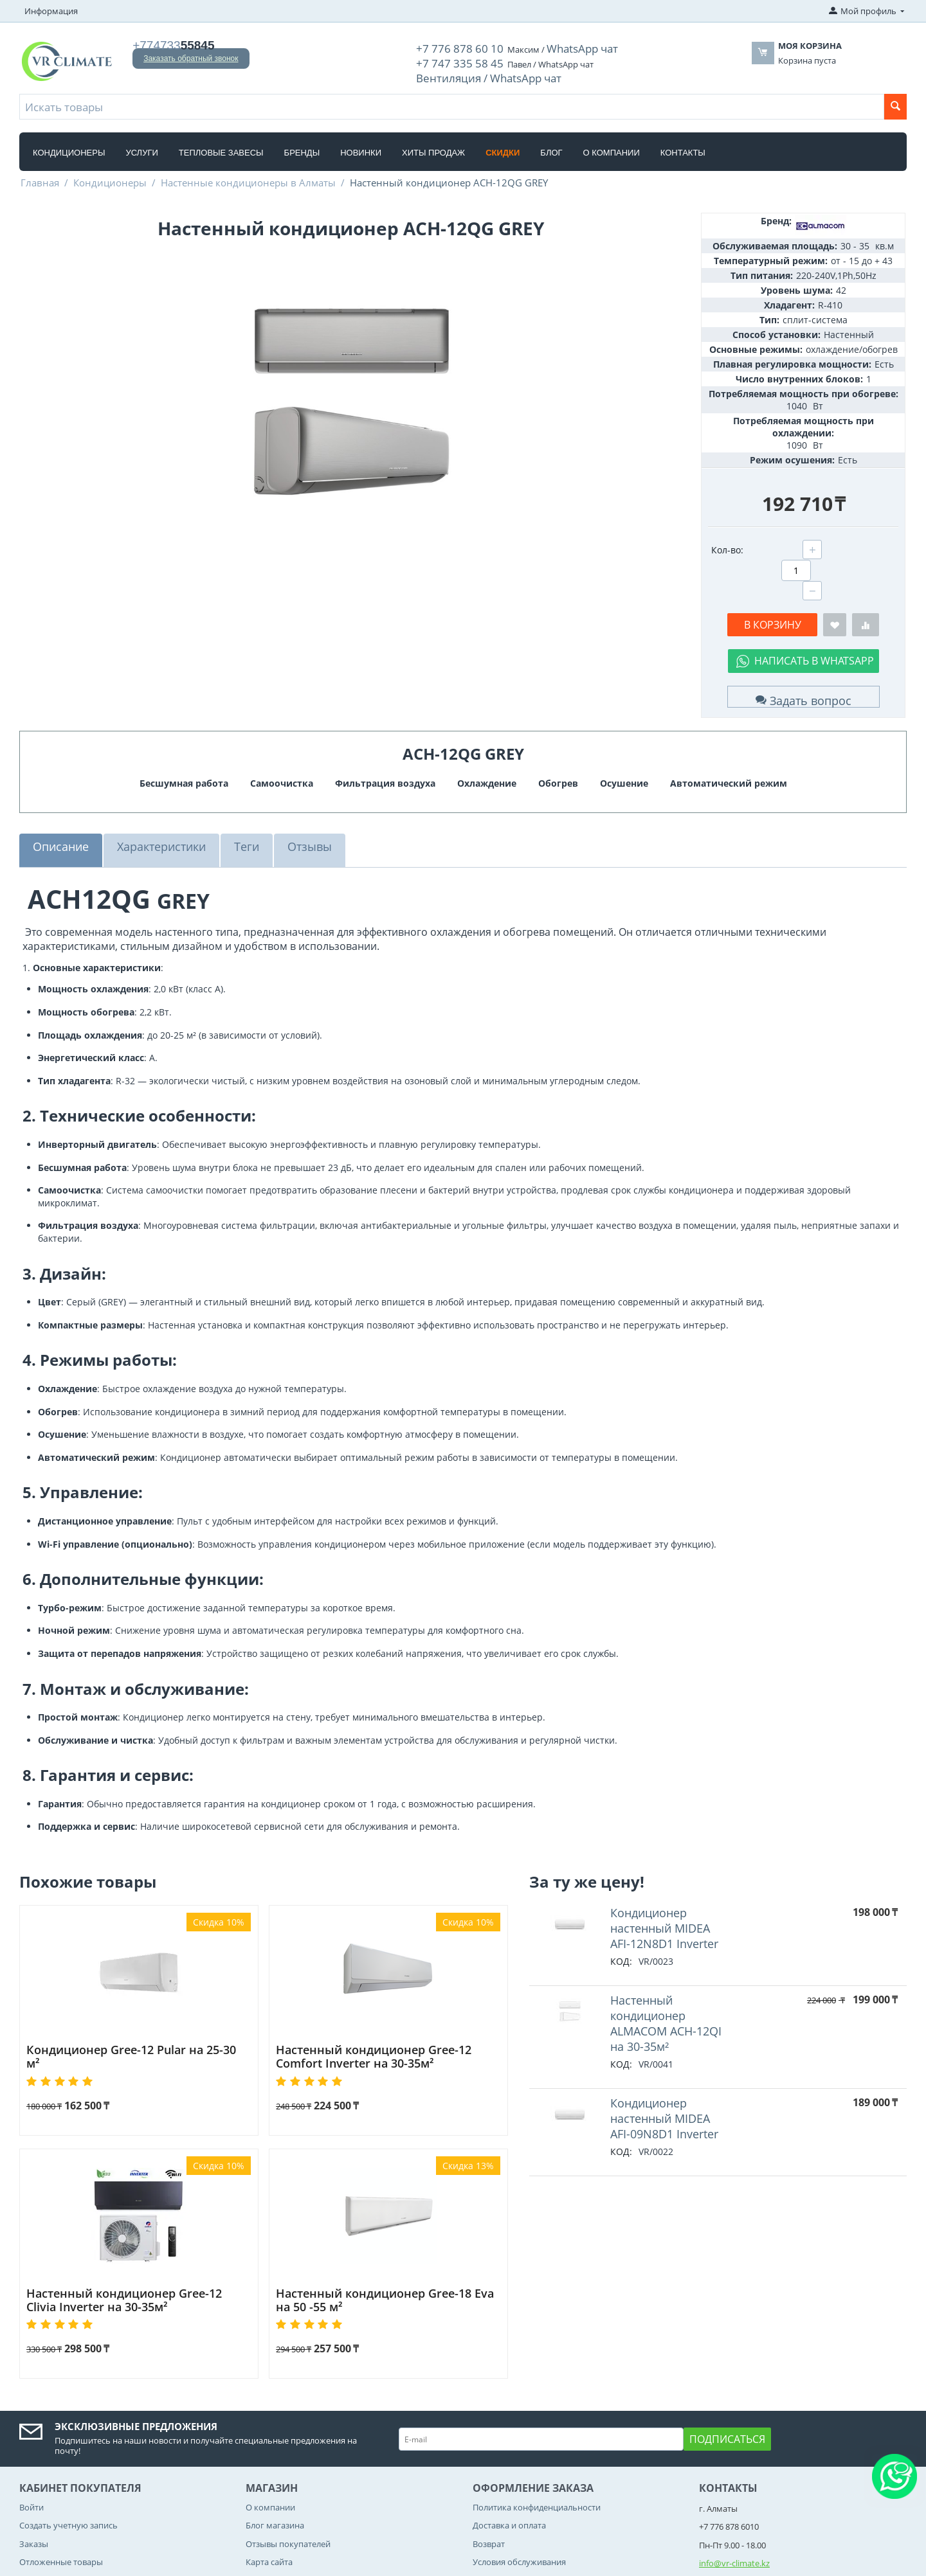  Describe the element at coordinates (51, 11) in the screenshot. I see `Информация` at that location.